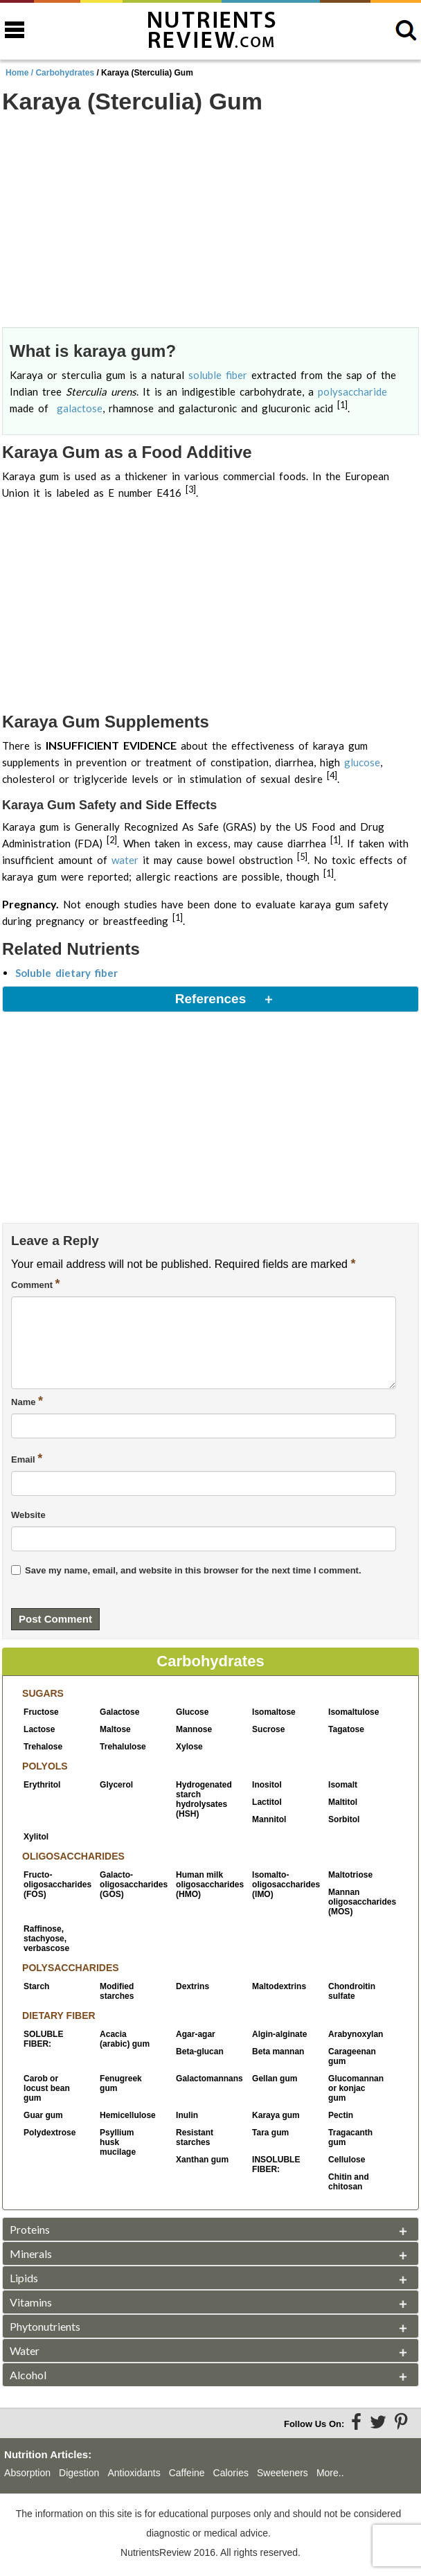 The image size is (421, 2576). What do you see at coordinates (45, 2326) in the screenshot?
I see `Phytonutrients` at bounding box center [45, 2326].